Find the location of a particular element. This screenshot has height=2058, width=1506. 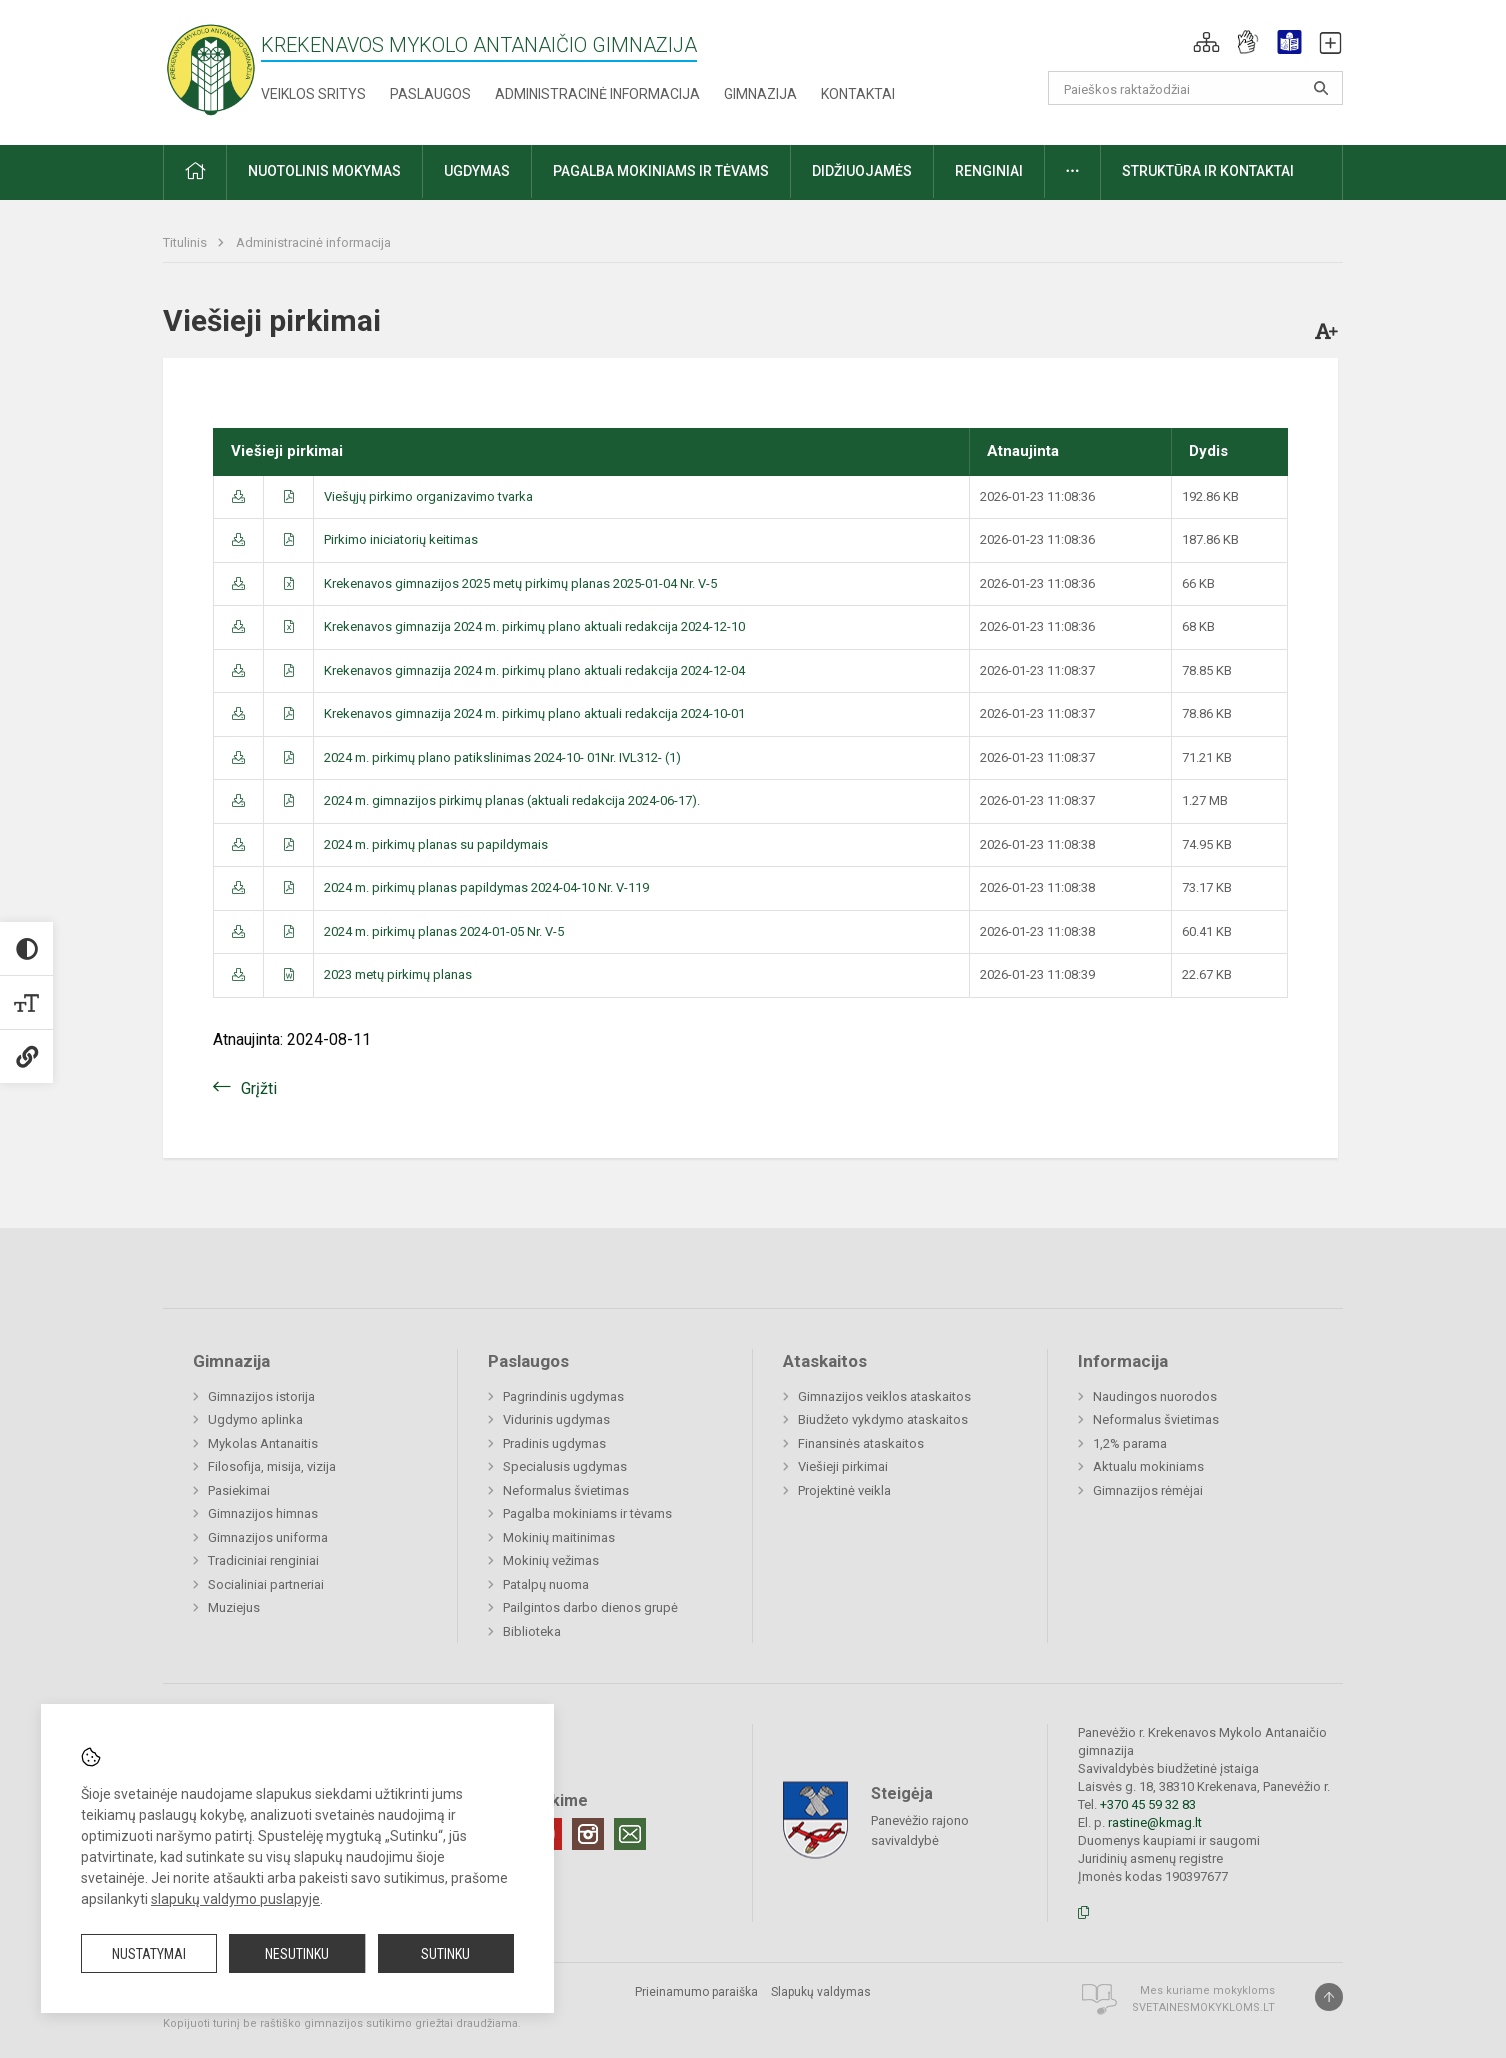

rastine@kmag.lt is located at coordinates (1155, 1822).